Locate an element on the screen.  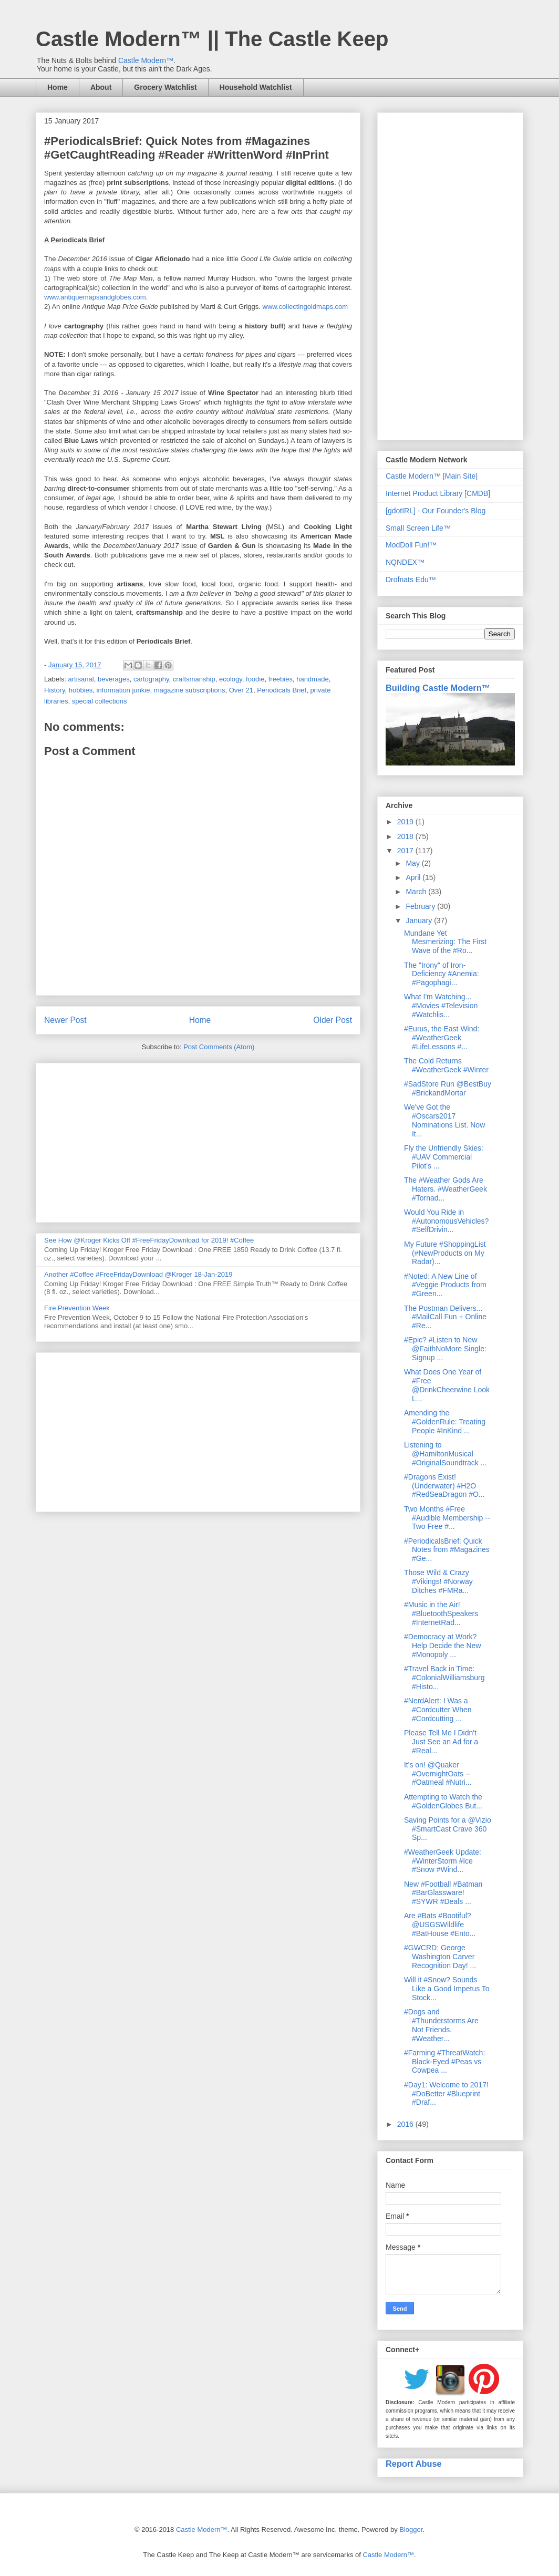
NQNDEX™ is located at coordinates (405, 562).